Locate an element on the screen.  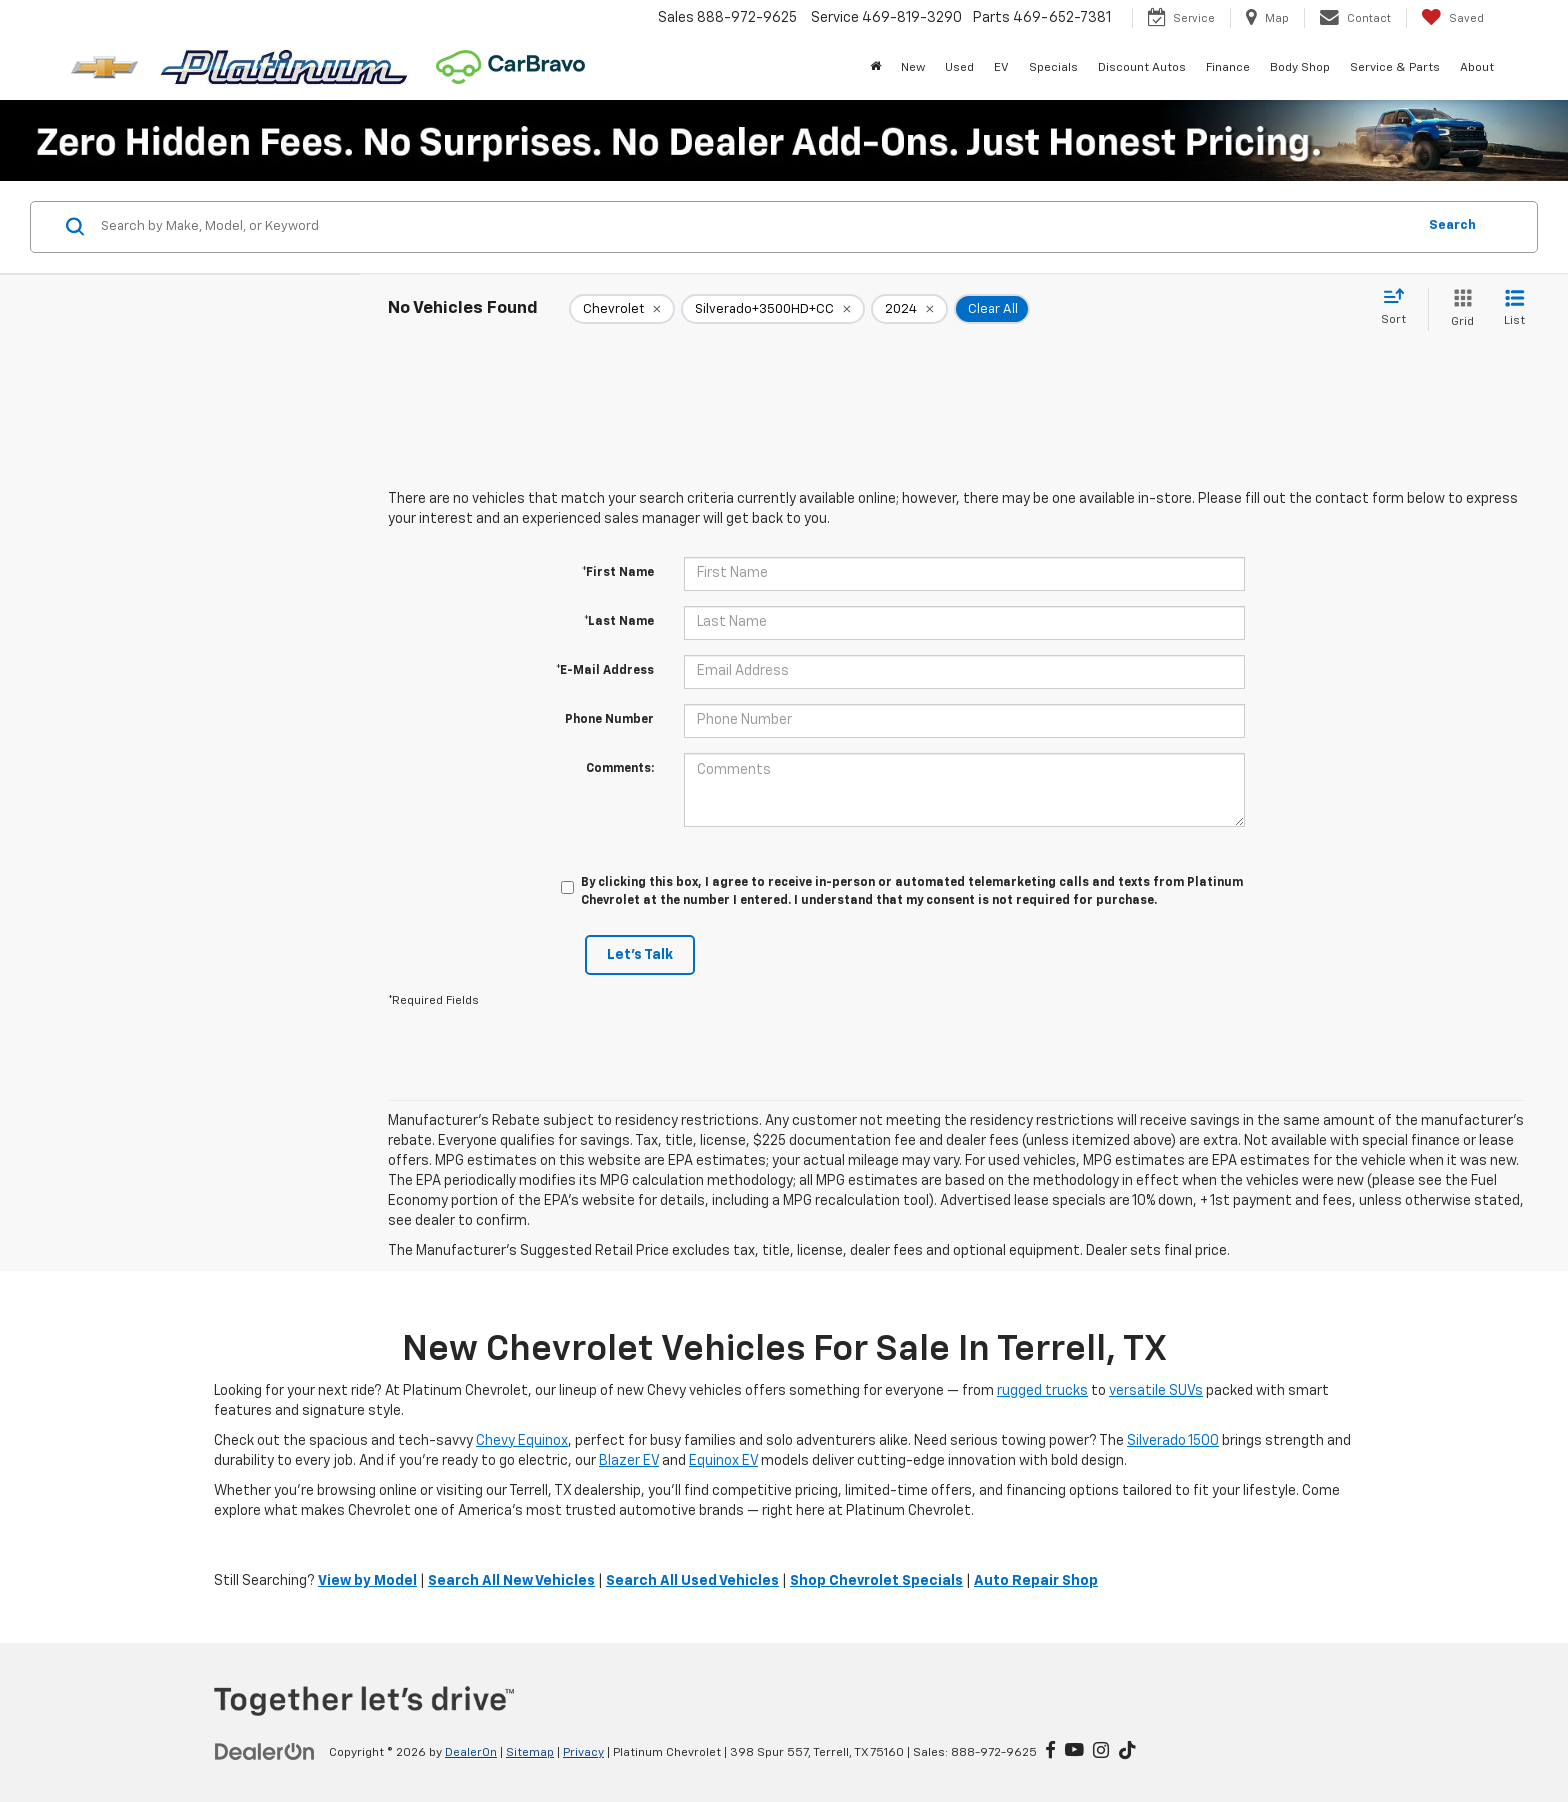
Let's Talk is located at coordinates (640, 955).